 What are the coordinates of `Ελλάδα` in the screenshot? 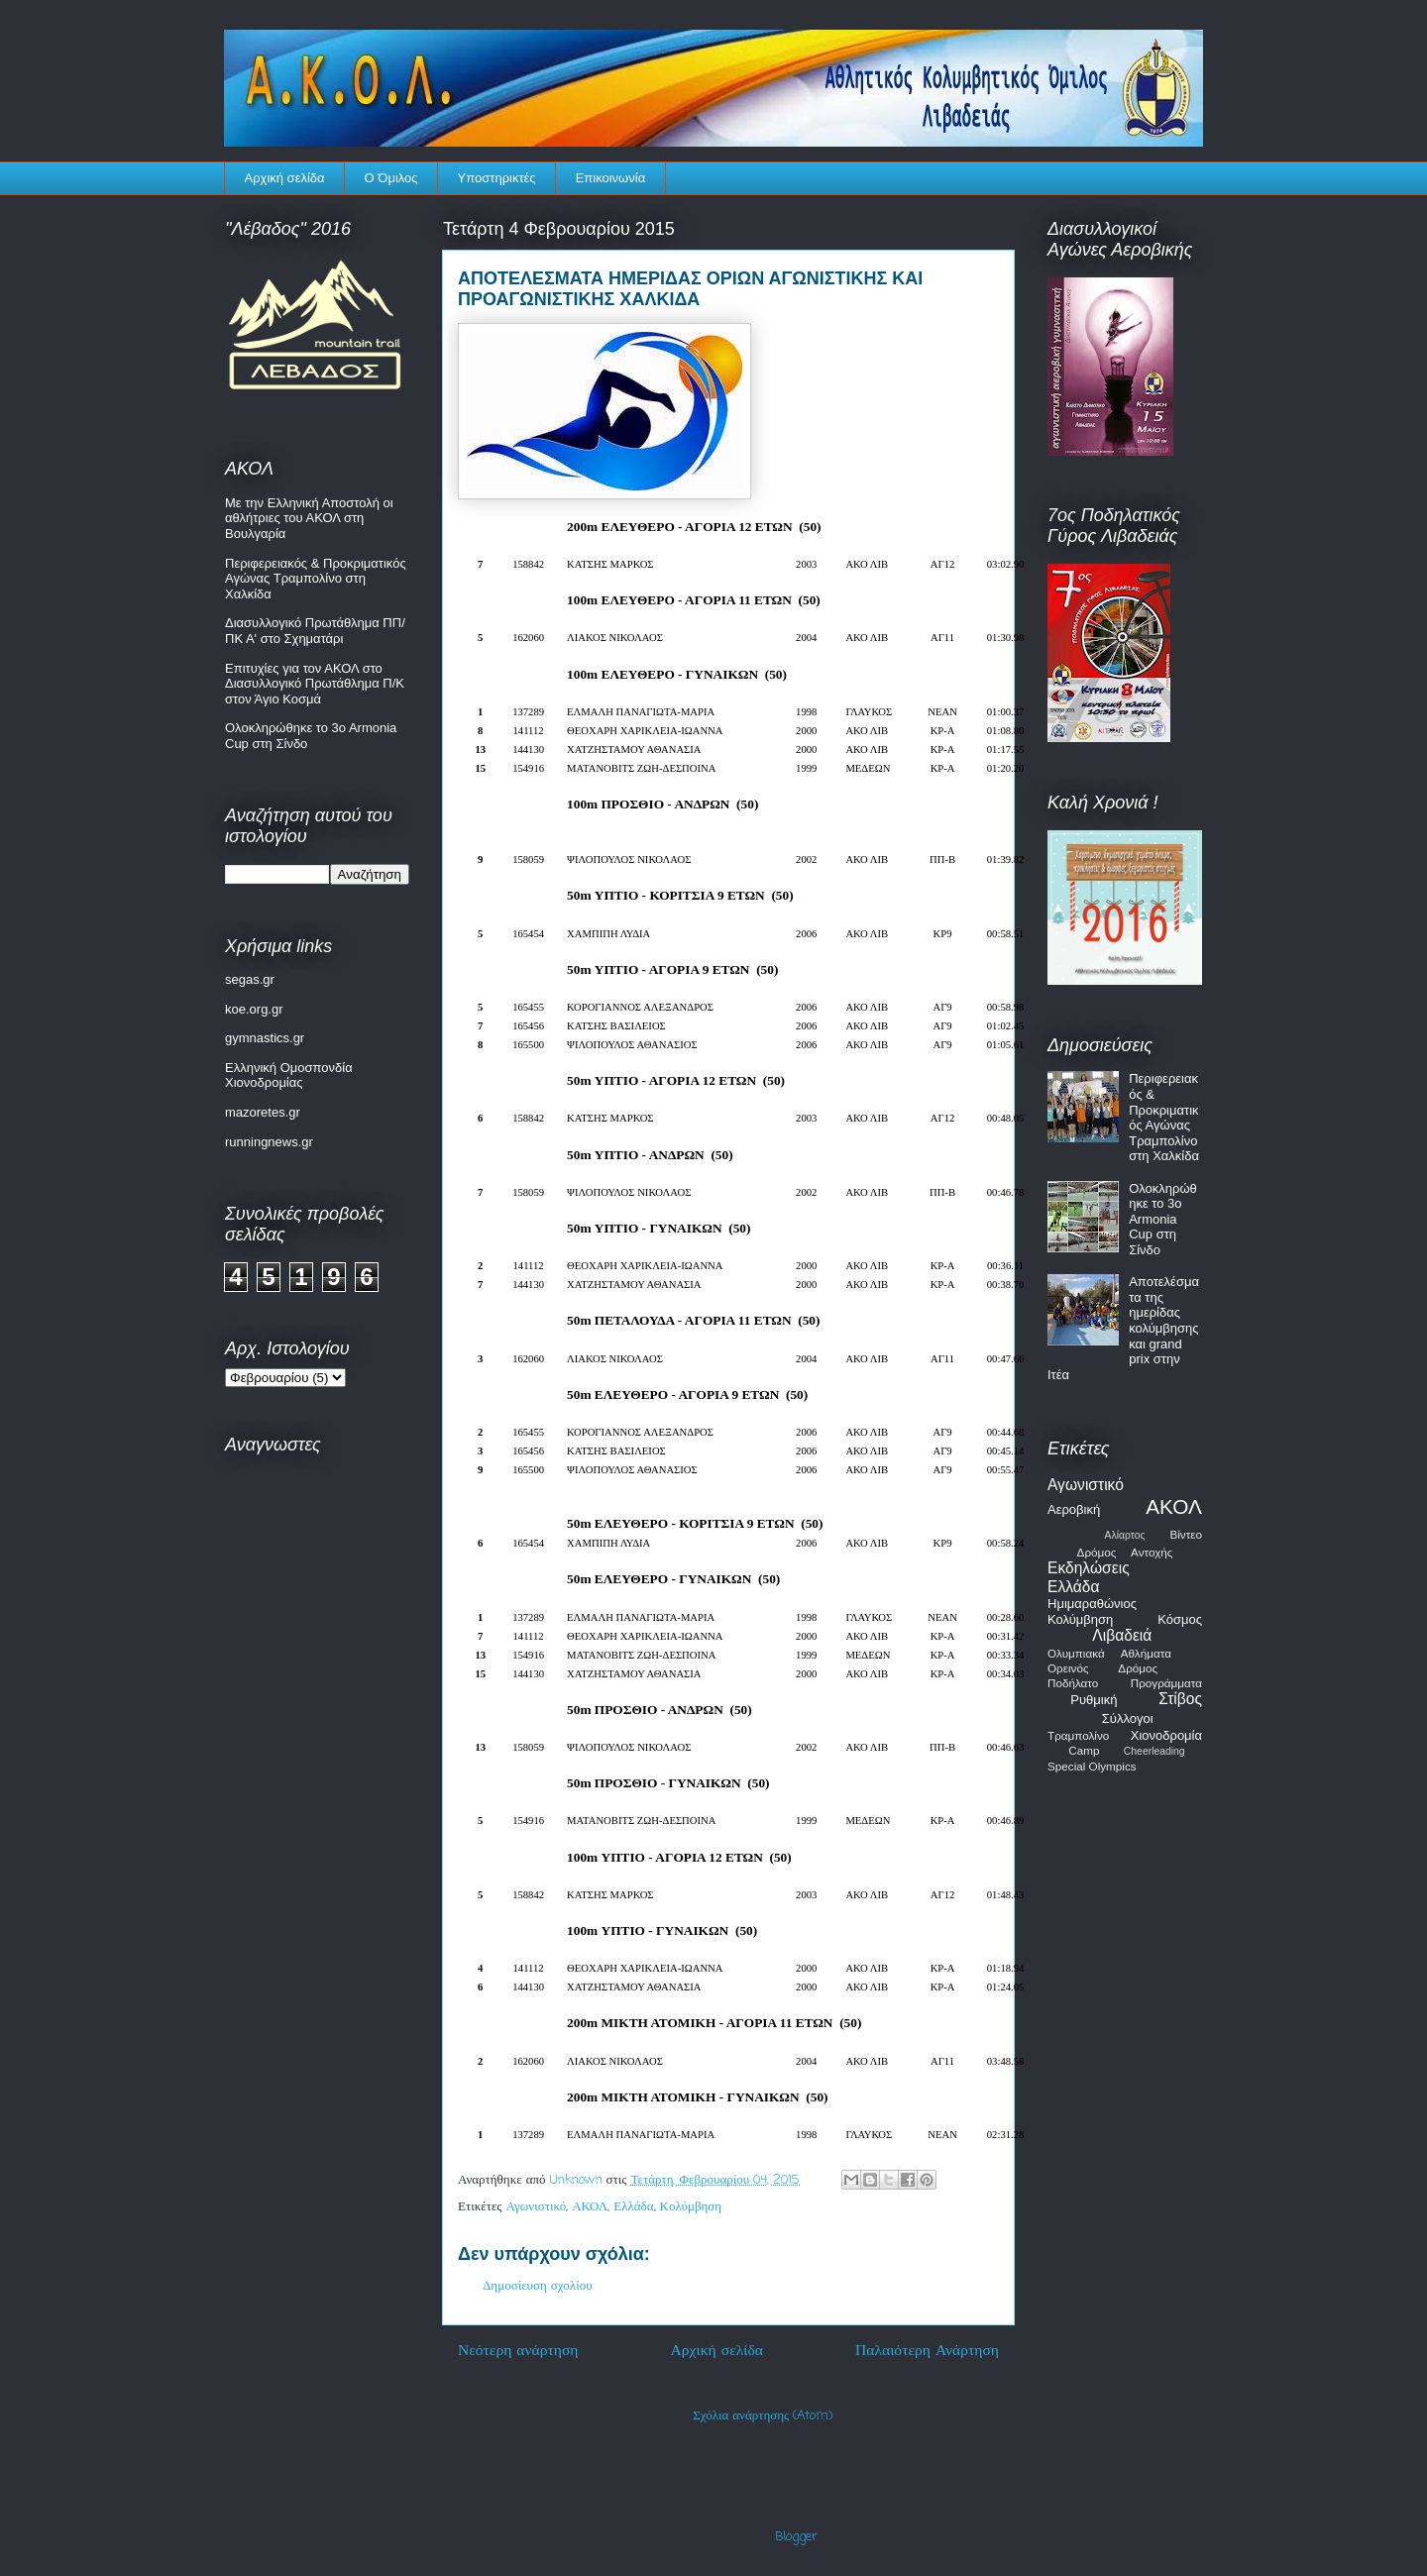 It's located at (633, 2207).